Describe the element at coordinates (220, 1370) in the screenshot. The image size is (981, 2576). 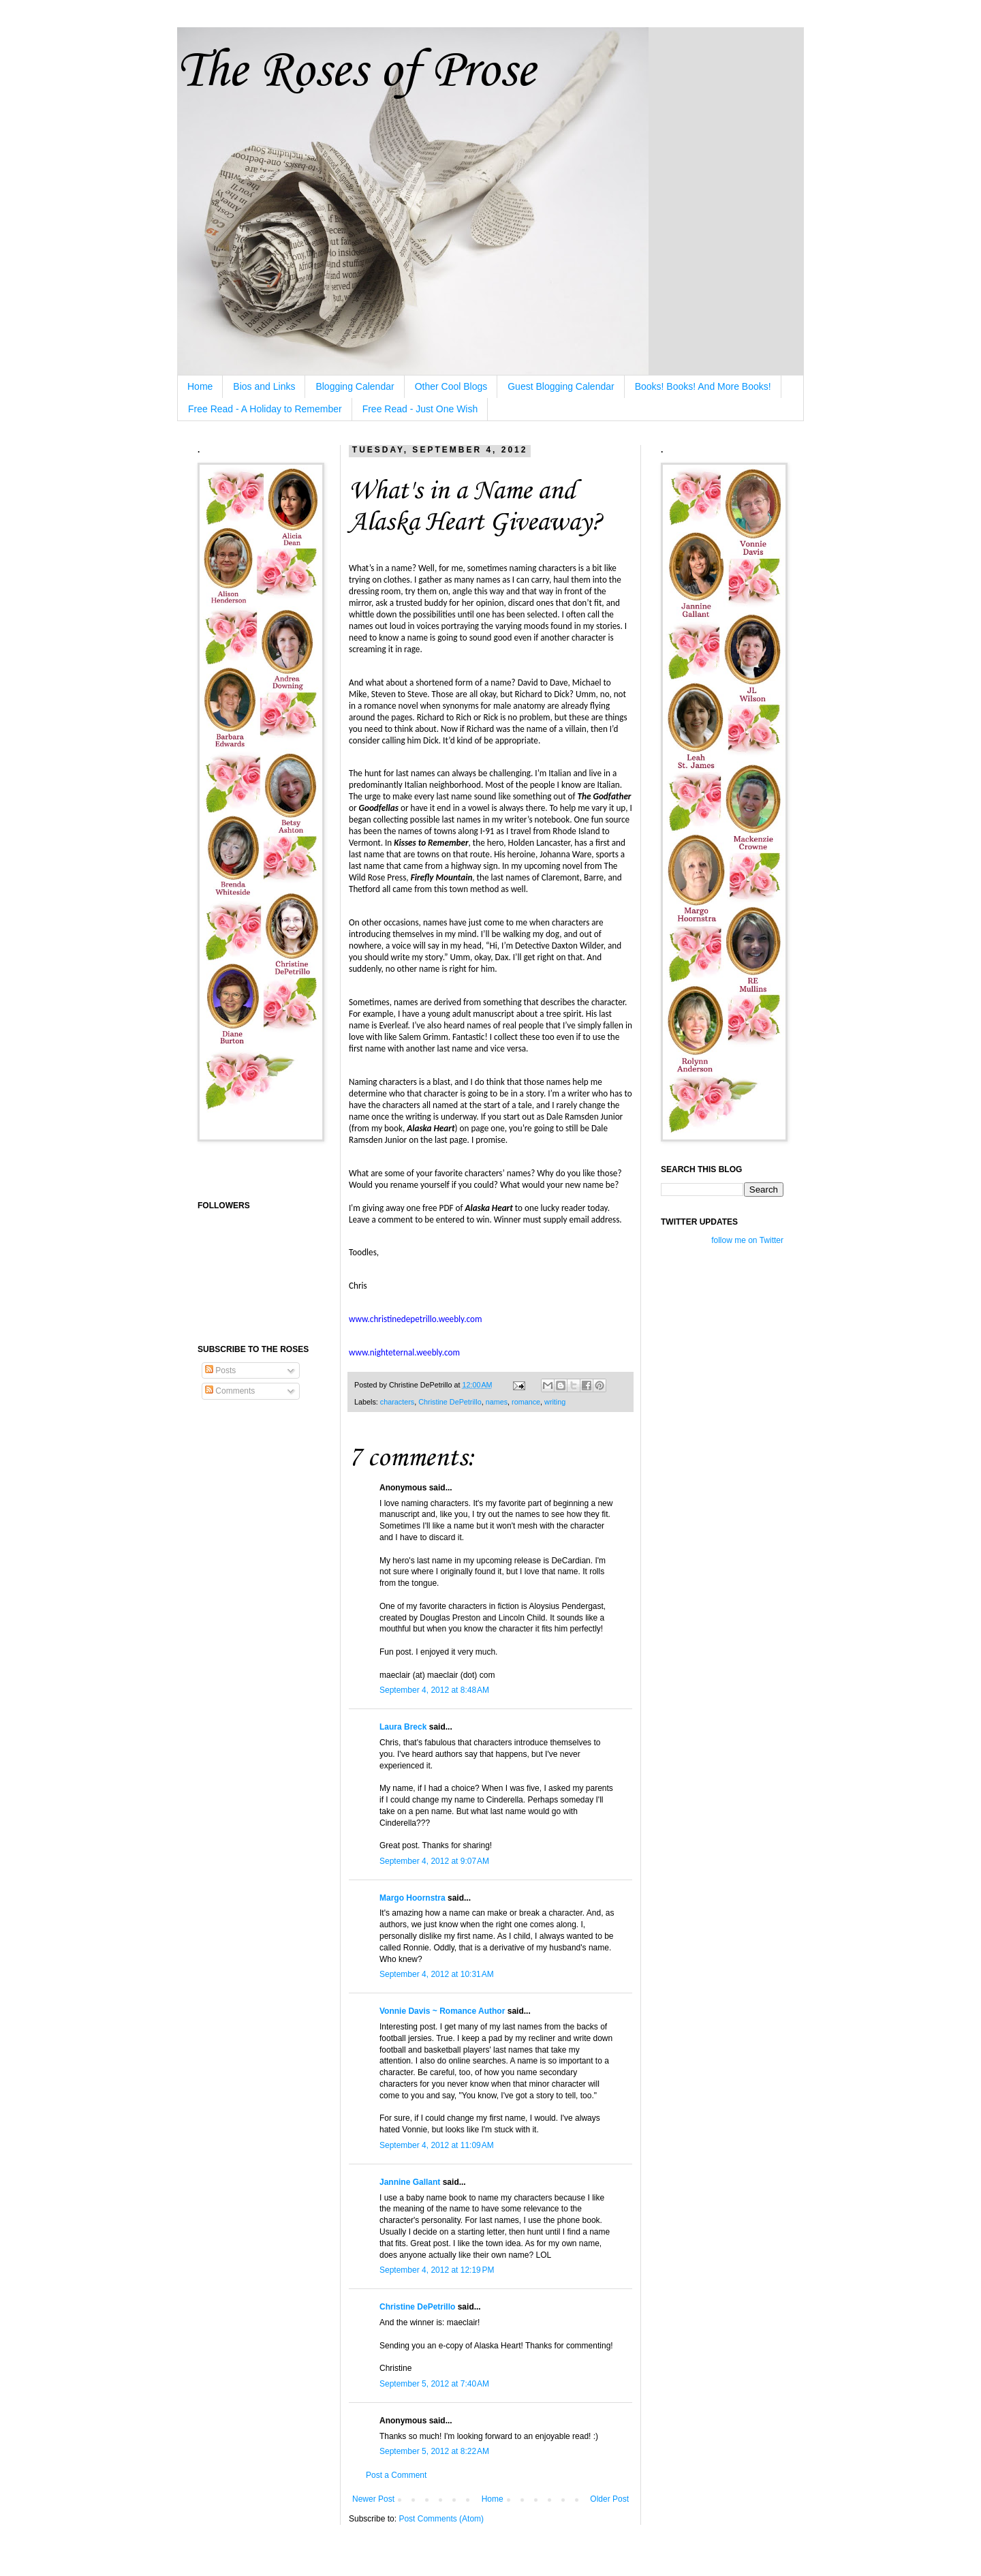
I see `Posts` at that location.